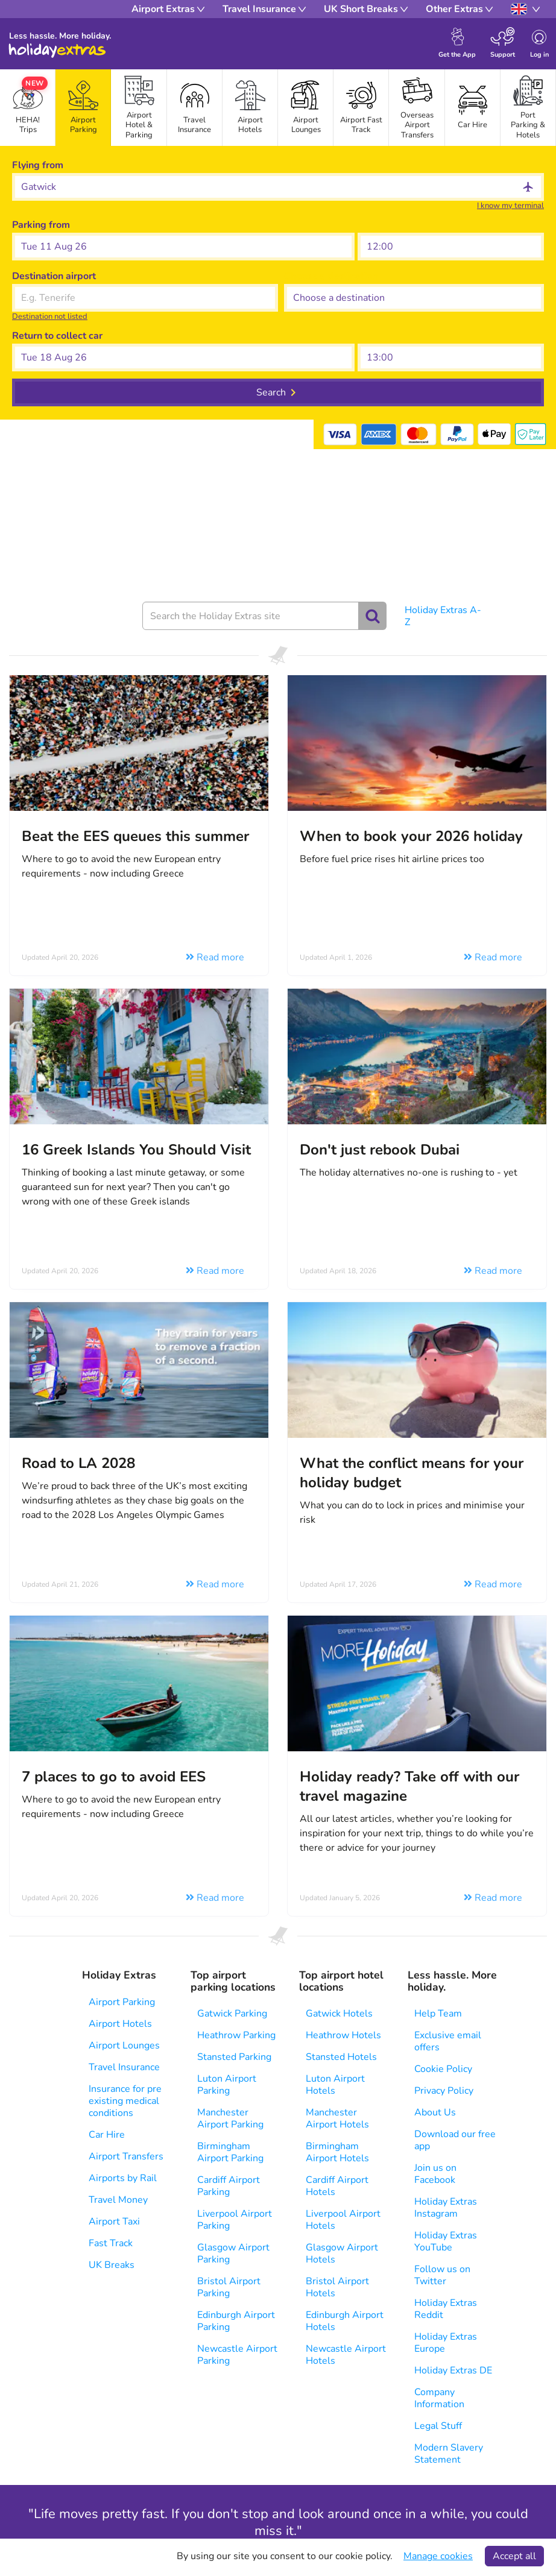 This screenshot has height=2576, width=556. What do you see at coordinates (438, 2426) in the screenshot?
I see `Legal Stuff` at bounding box center [438, 2426].